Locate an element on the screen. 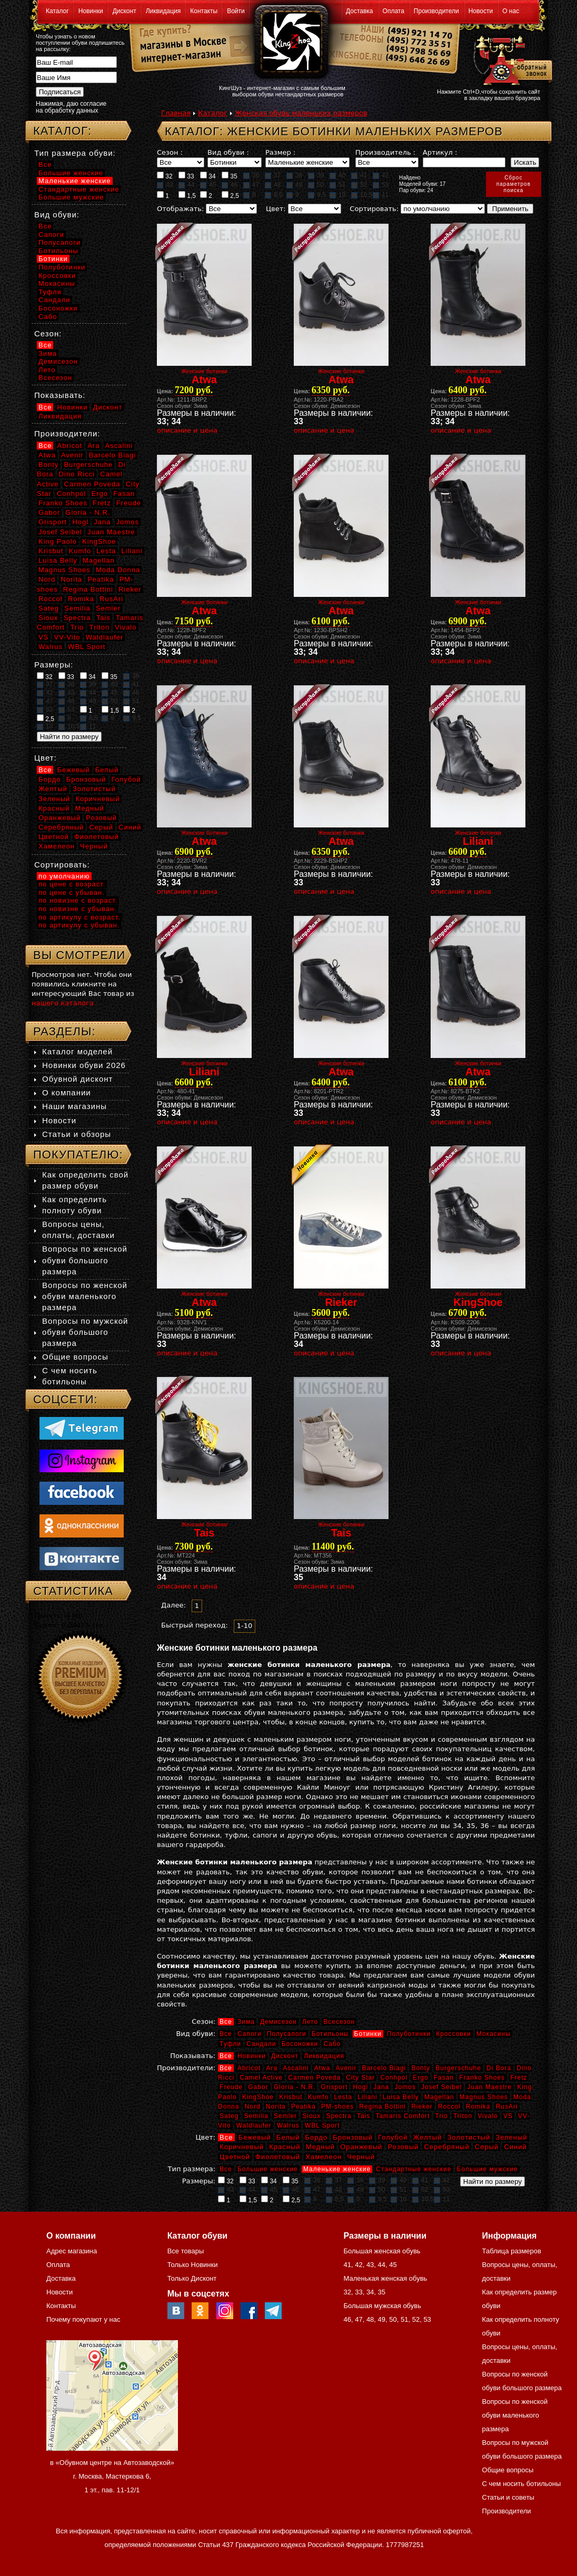  Всесезон is located at coordinates (339, 2021).